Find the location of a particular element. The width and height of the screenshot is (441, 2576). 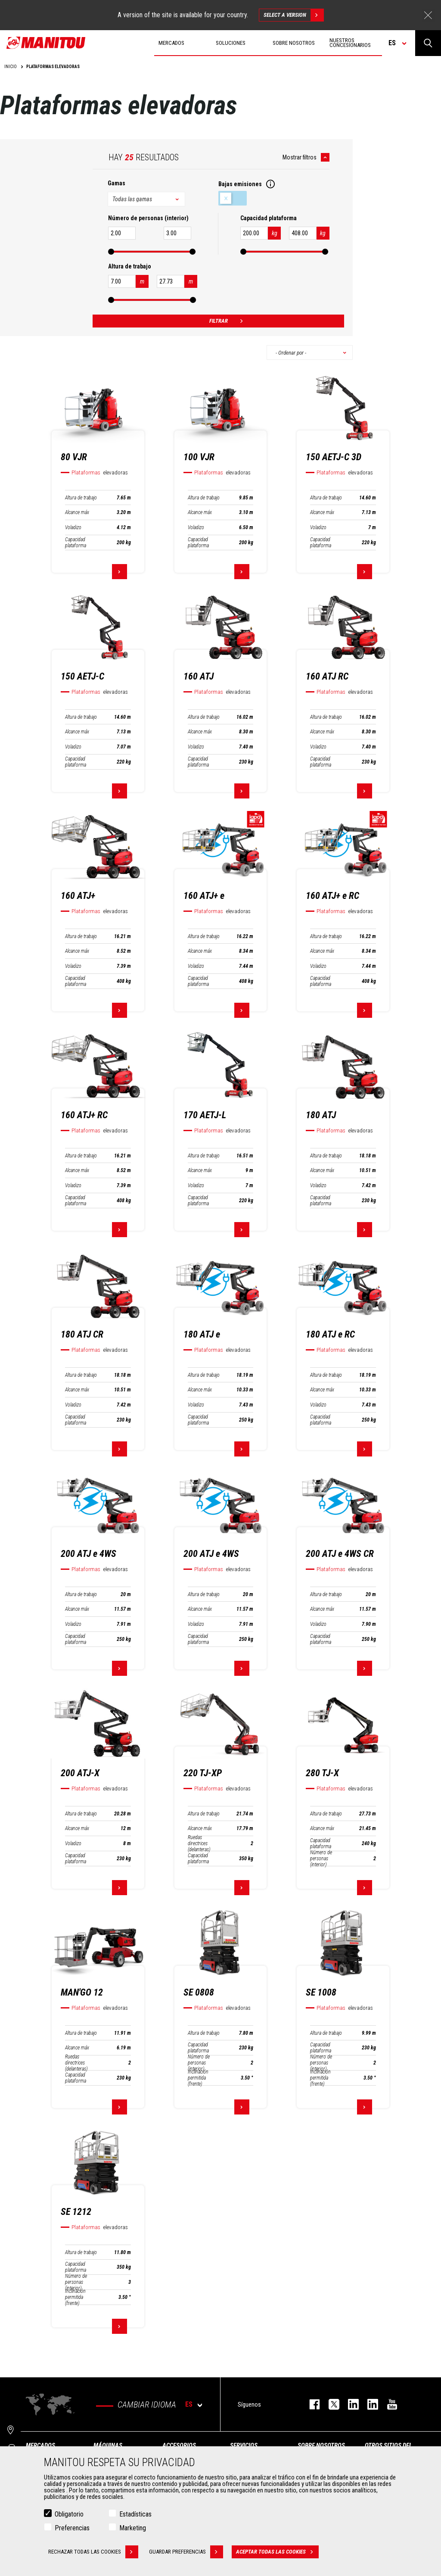

Alcance máx is located at coordinates (77, 512).